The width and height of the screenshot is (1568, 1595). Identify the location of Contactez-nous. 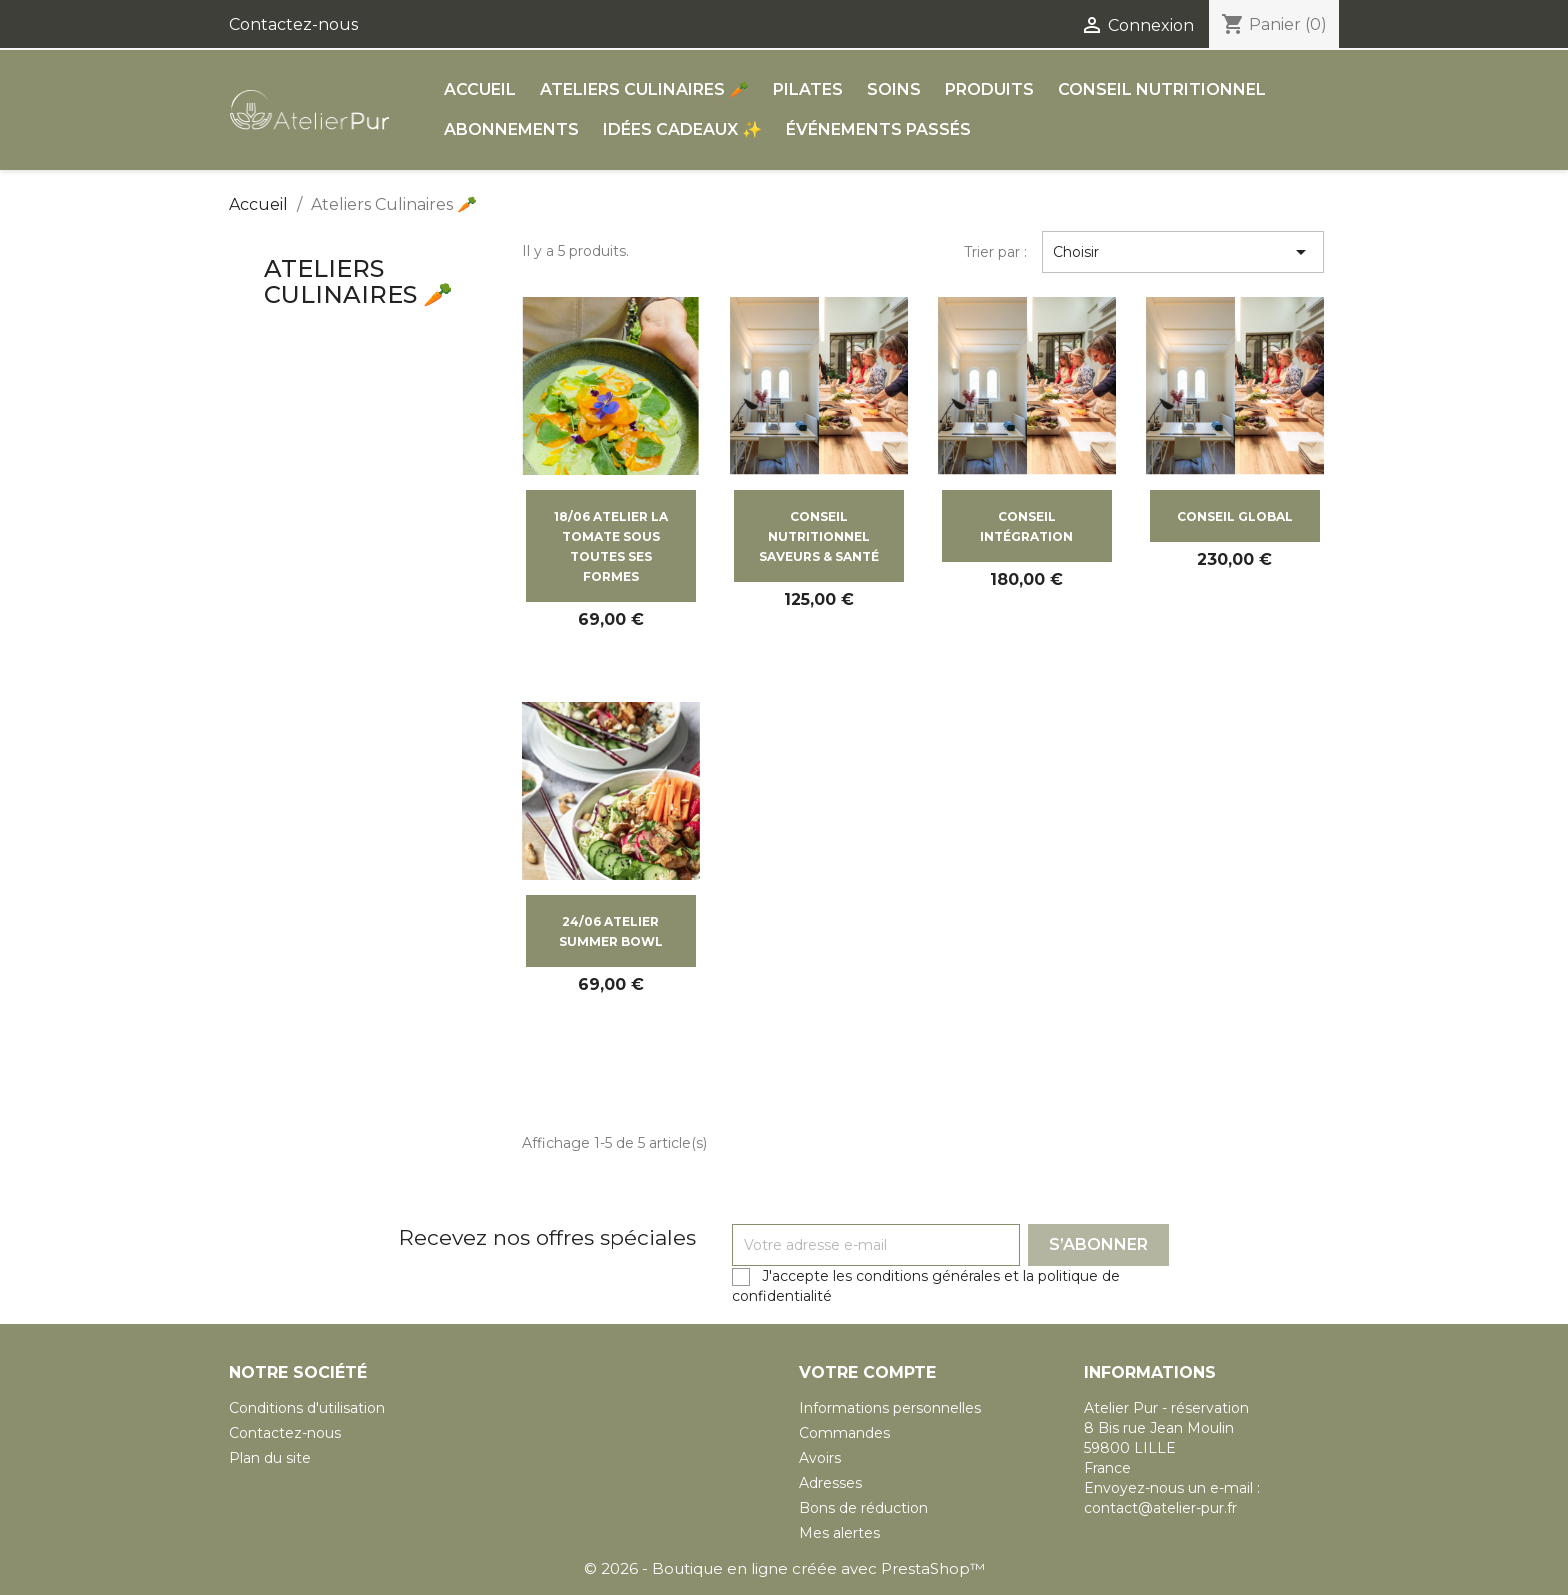
(293, 24).